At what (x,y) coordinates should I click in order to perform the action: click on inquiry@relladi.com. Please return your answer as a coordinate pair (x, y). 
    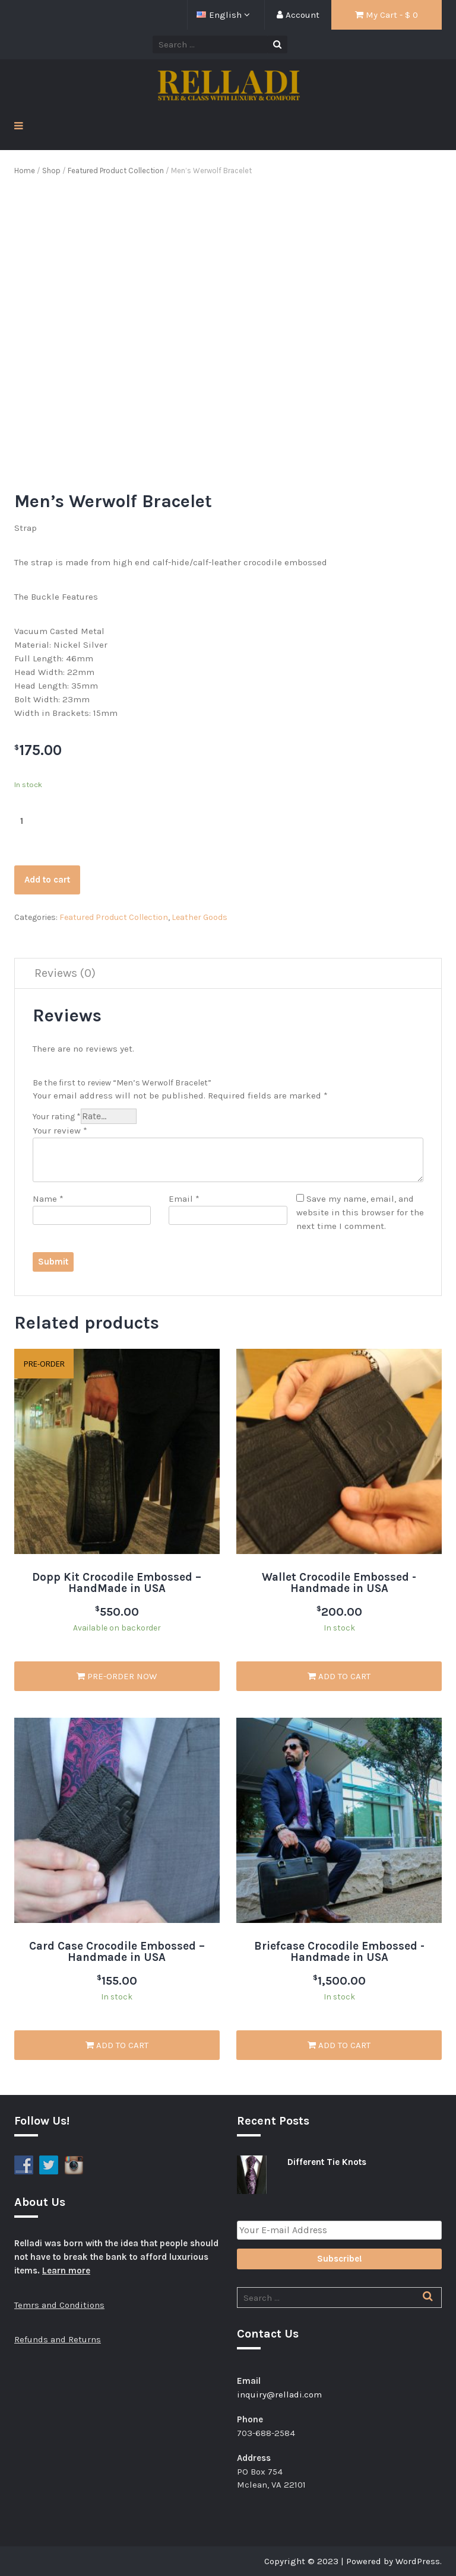
    Looking at the image, I should click on (279, 2394).